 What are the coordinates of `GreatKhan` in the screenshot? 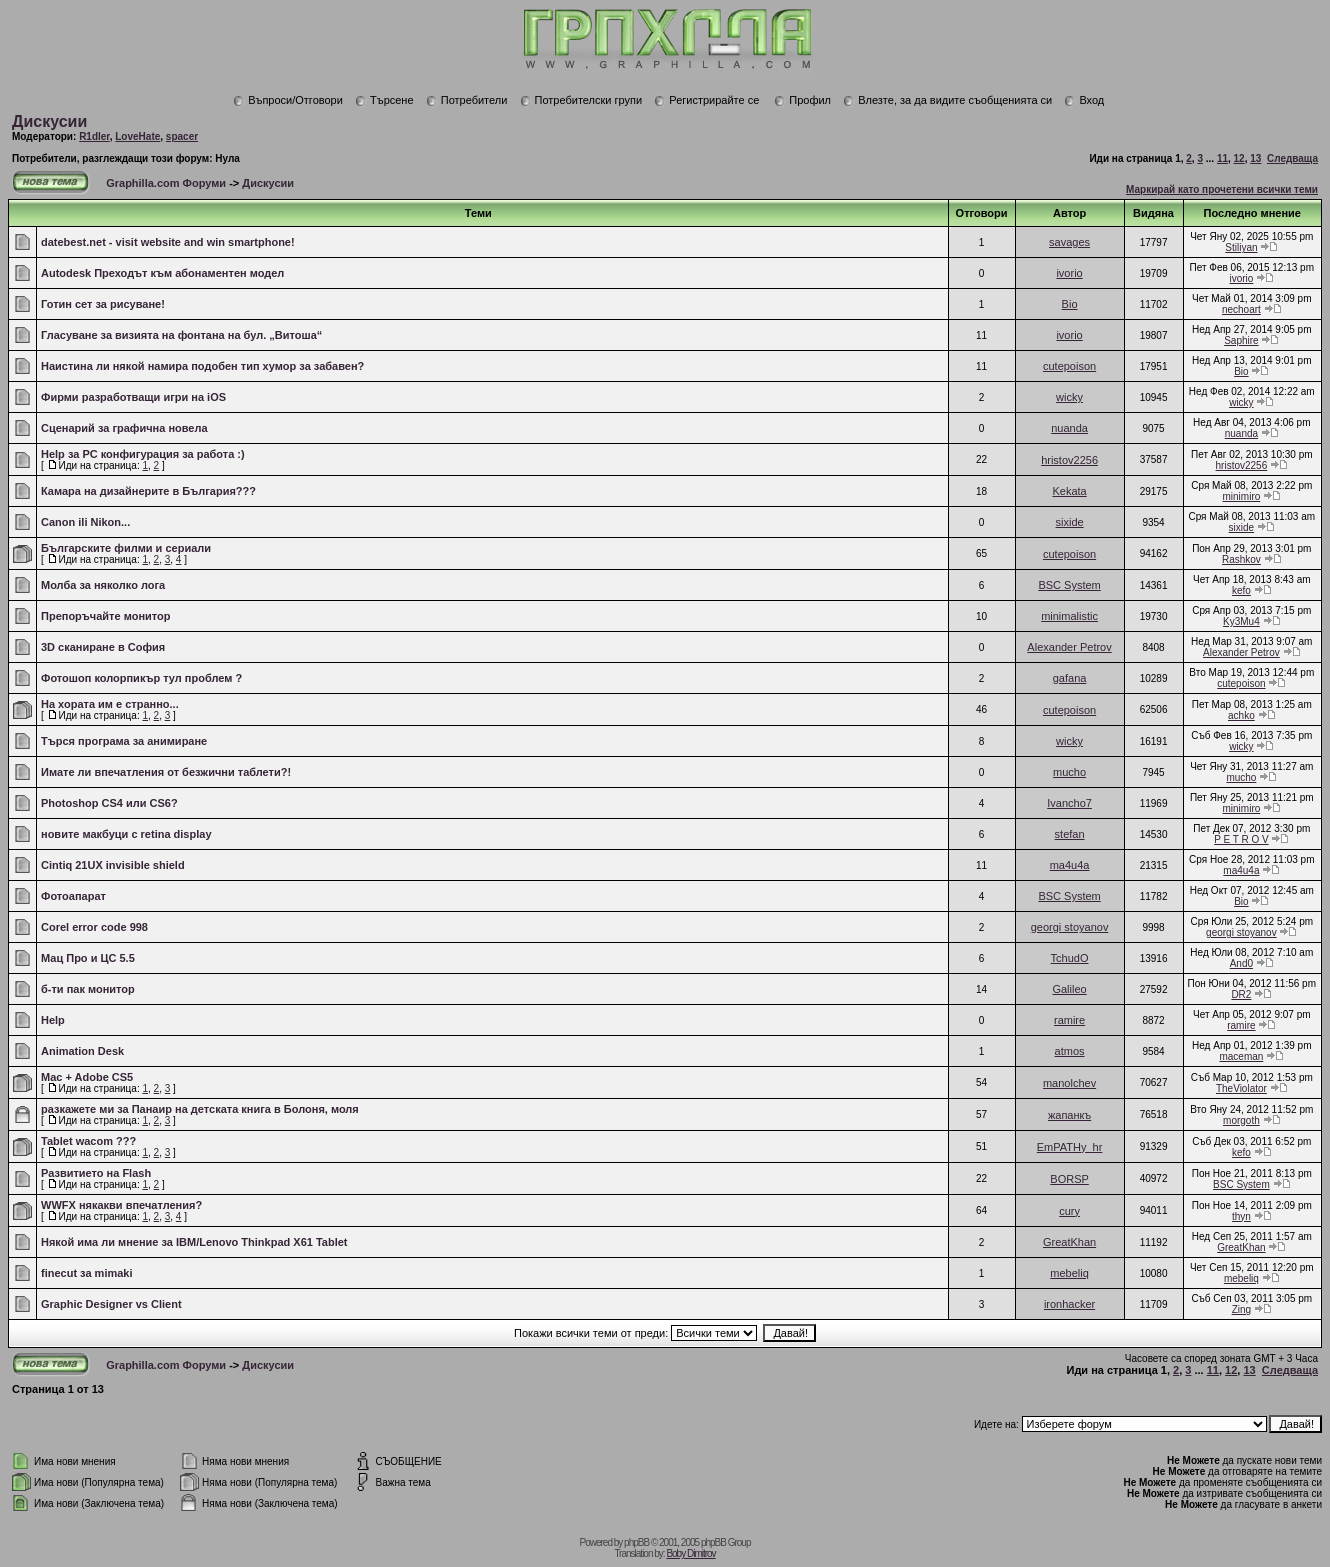 It's located at (1069, 1242).